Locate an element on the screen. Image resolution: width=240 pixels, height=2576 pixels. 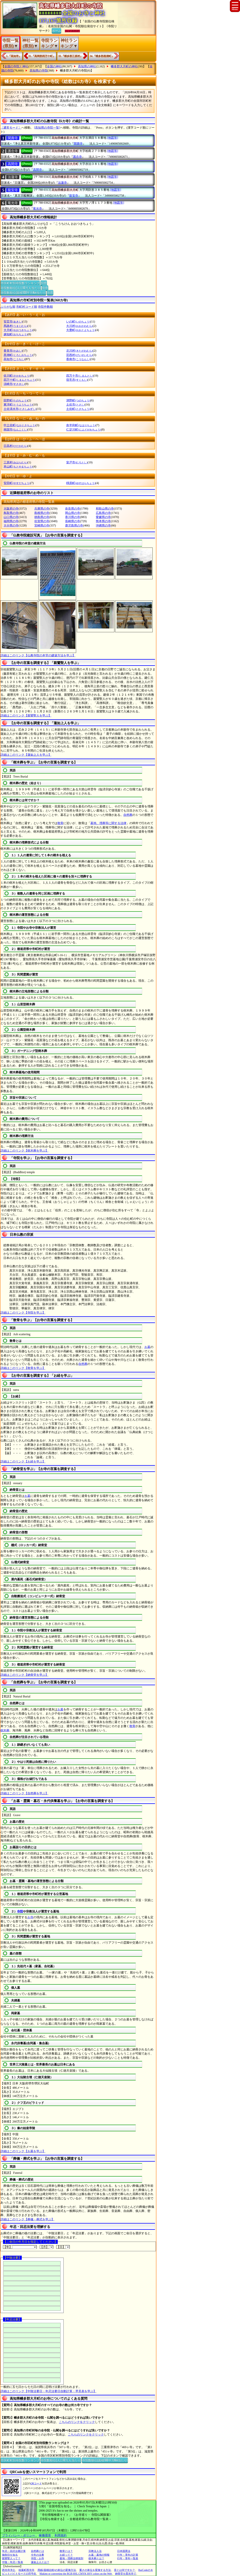
仁淀川町 is located at coordinates (83, 429).